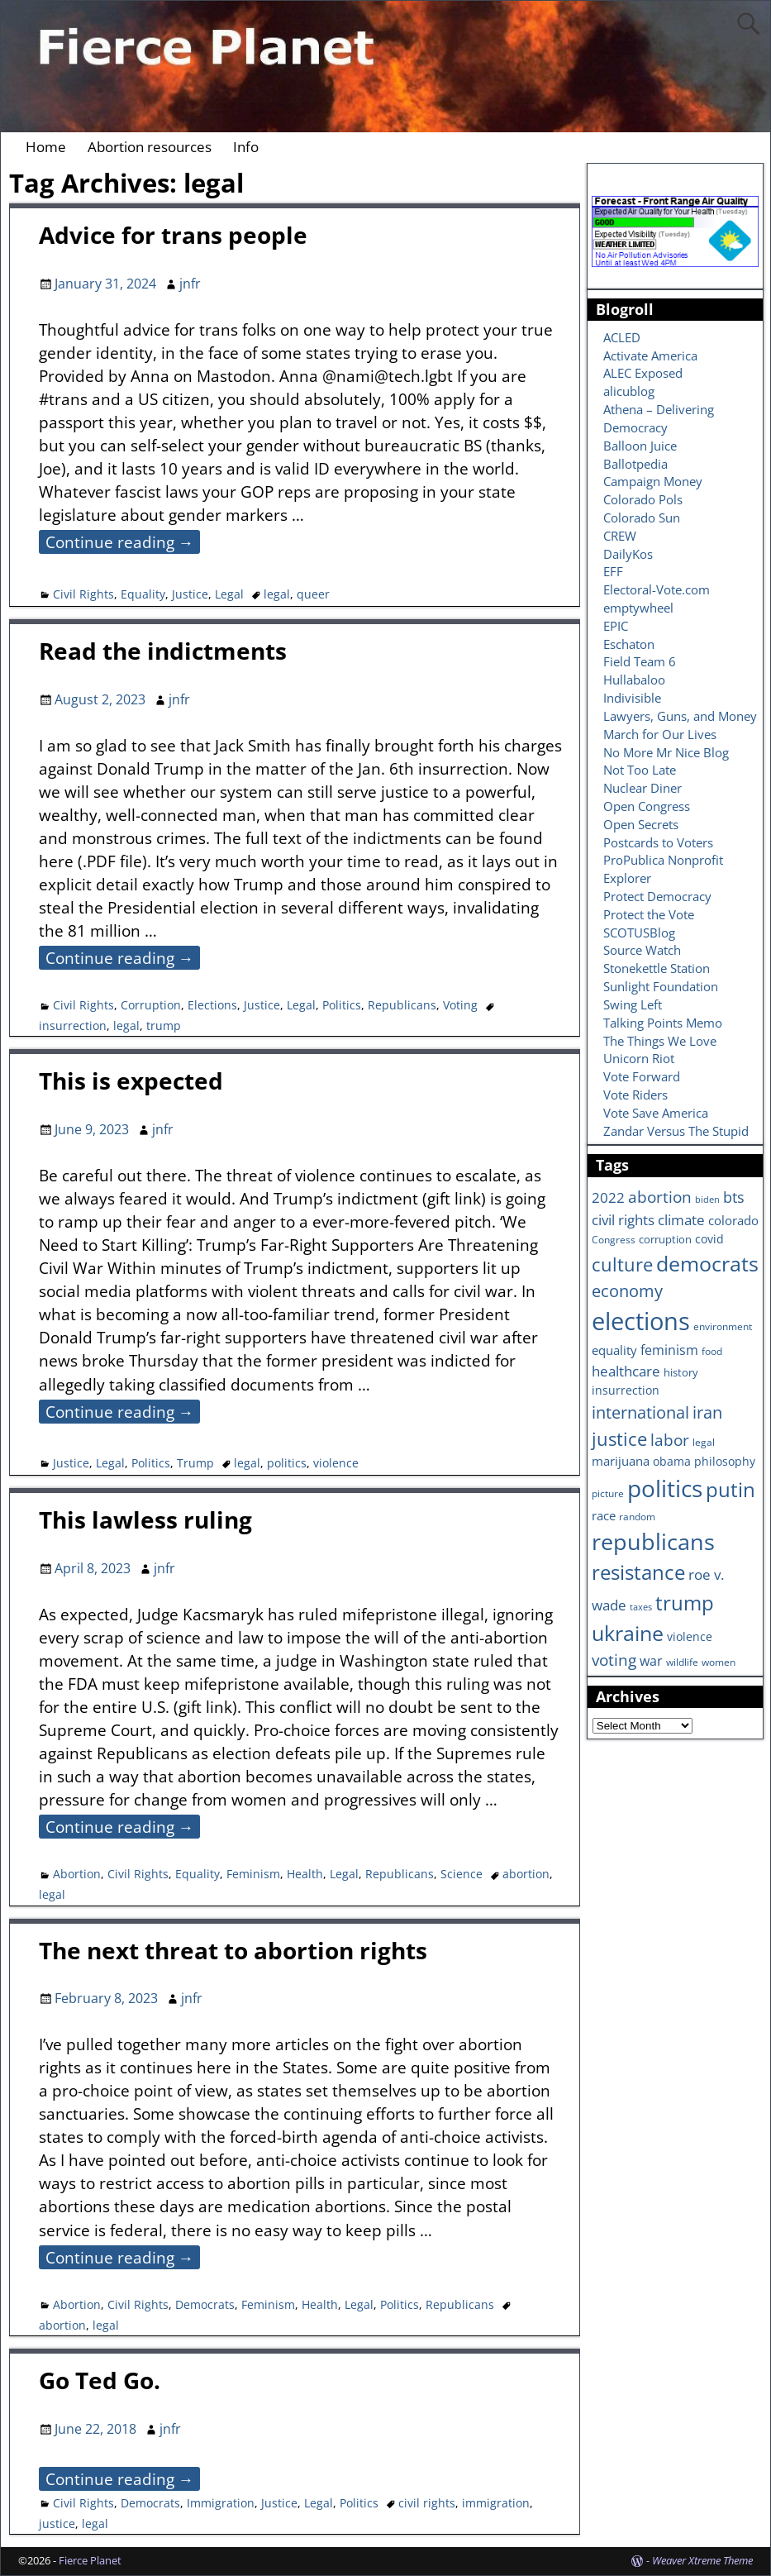 The height and width of the screenshot is (2576, 771). What do you see at coordinates (205, 2304) in the screenshot?
I see `Democrats` at bounding box center [205, 2304].